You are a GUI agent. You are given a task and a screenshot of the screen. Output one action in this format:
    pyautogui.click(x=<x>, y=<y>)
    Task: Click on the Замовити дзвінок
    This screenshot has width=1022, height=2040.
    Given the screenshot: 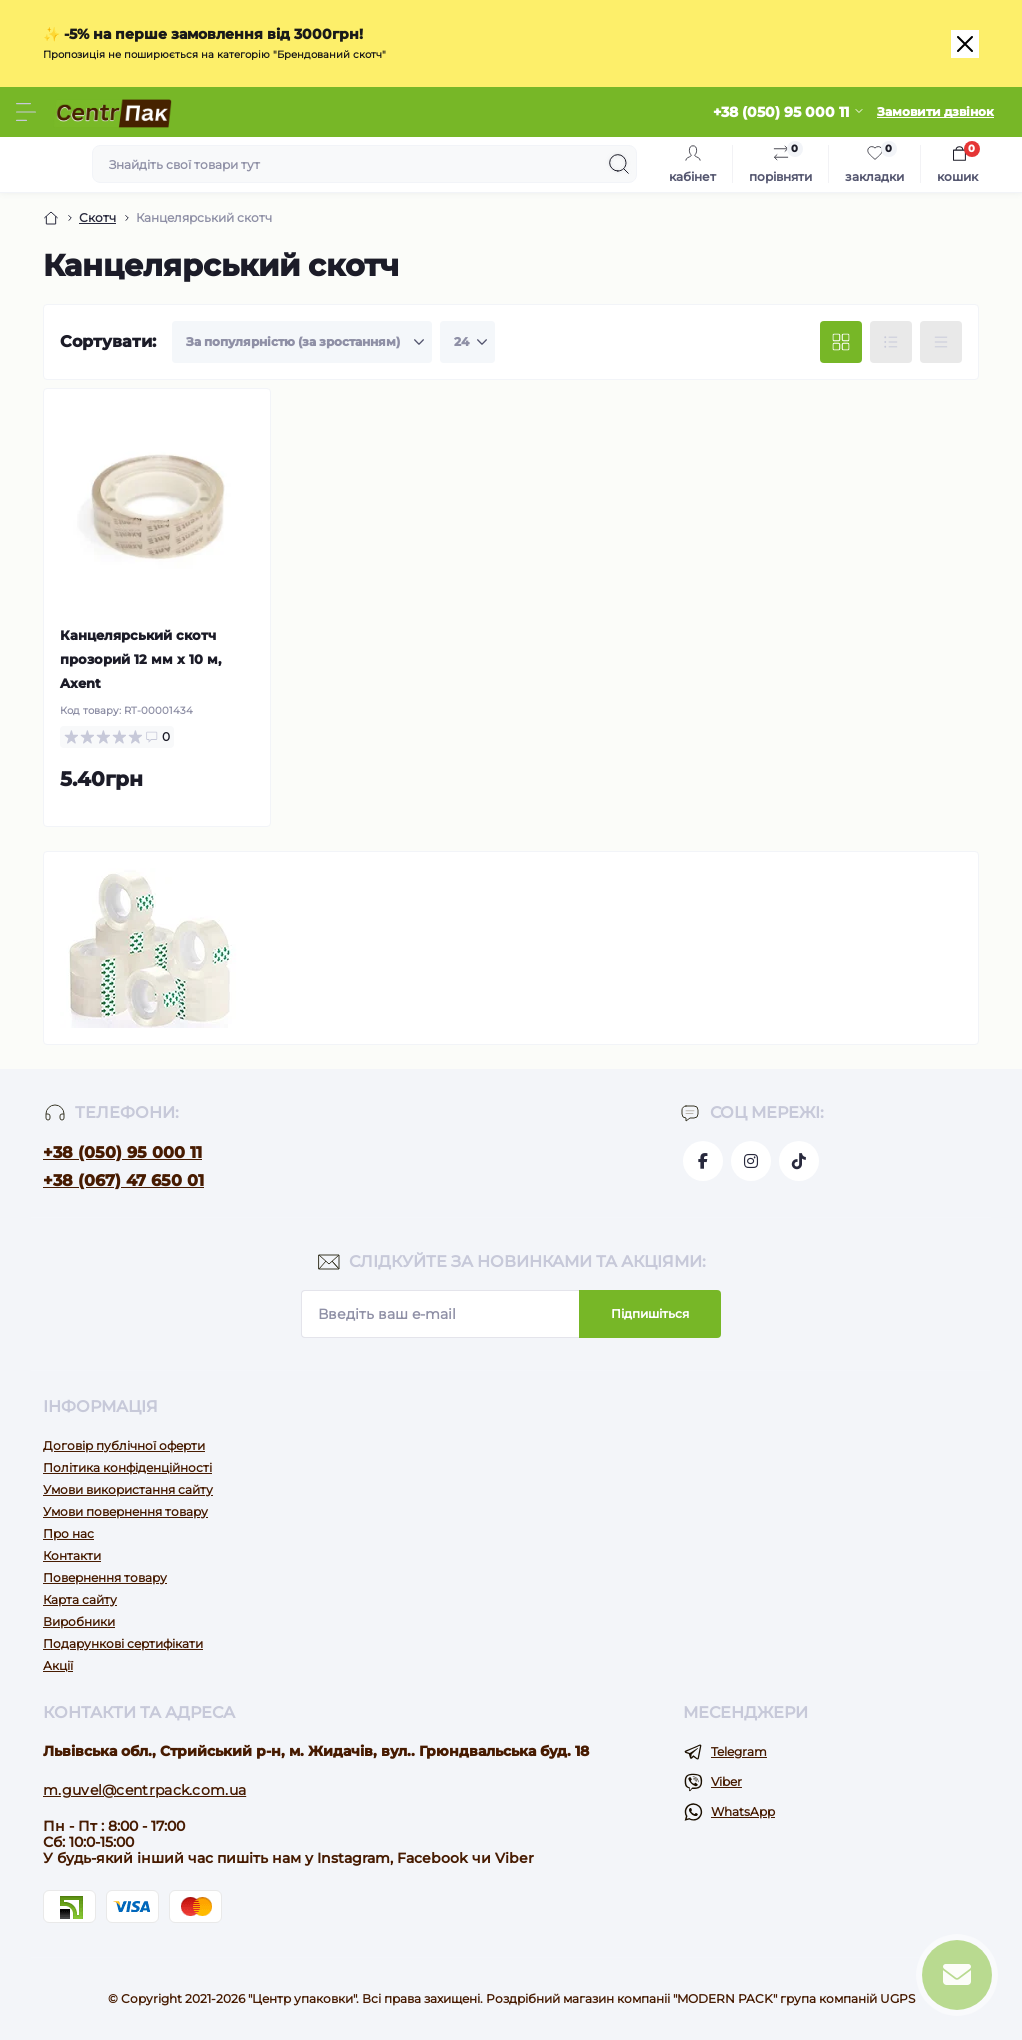 What is the action you would take?
    pyautogui.click(x=935, y=111)
    